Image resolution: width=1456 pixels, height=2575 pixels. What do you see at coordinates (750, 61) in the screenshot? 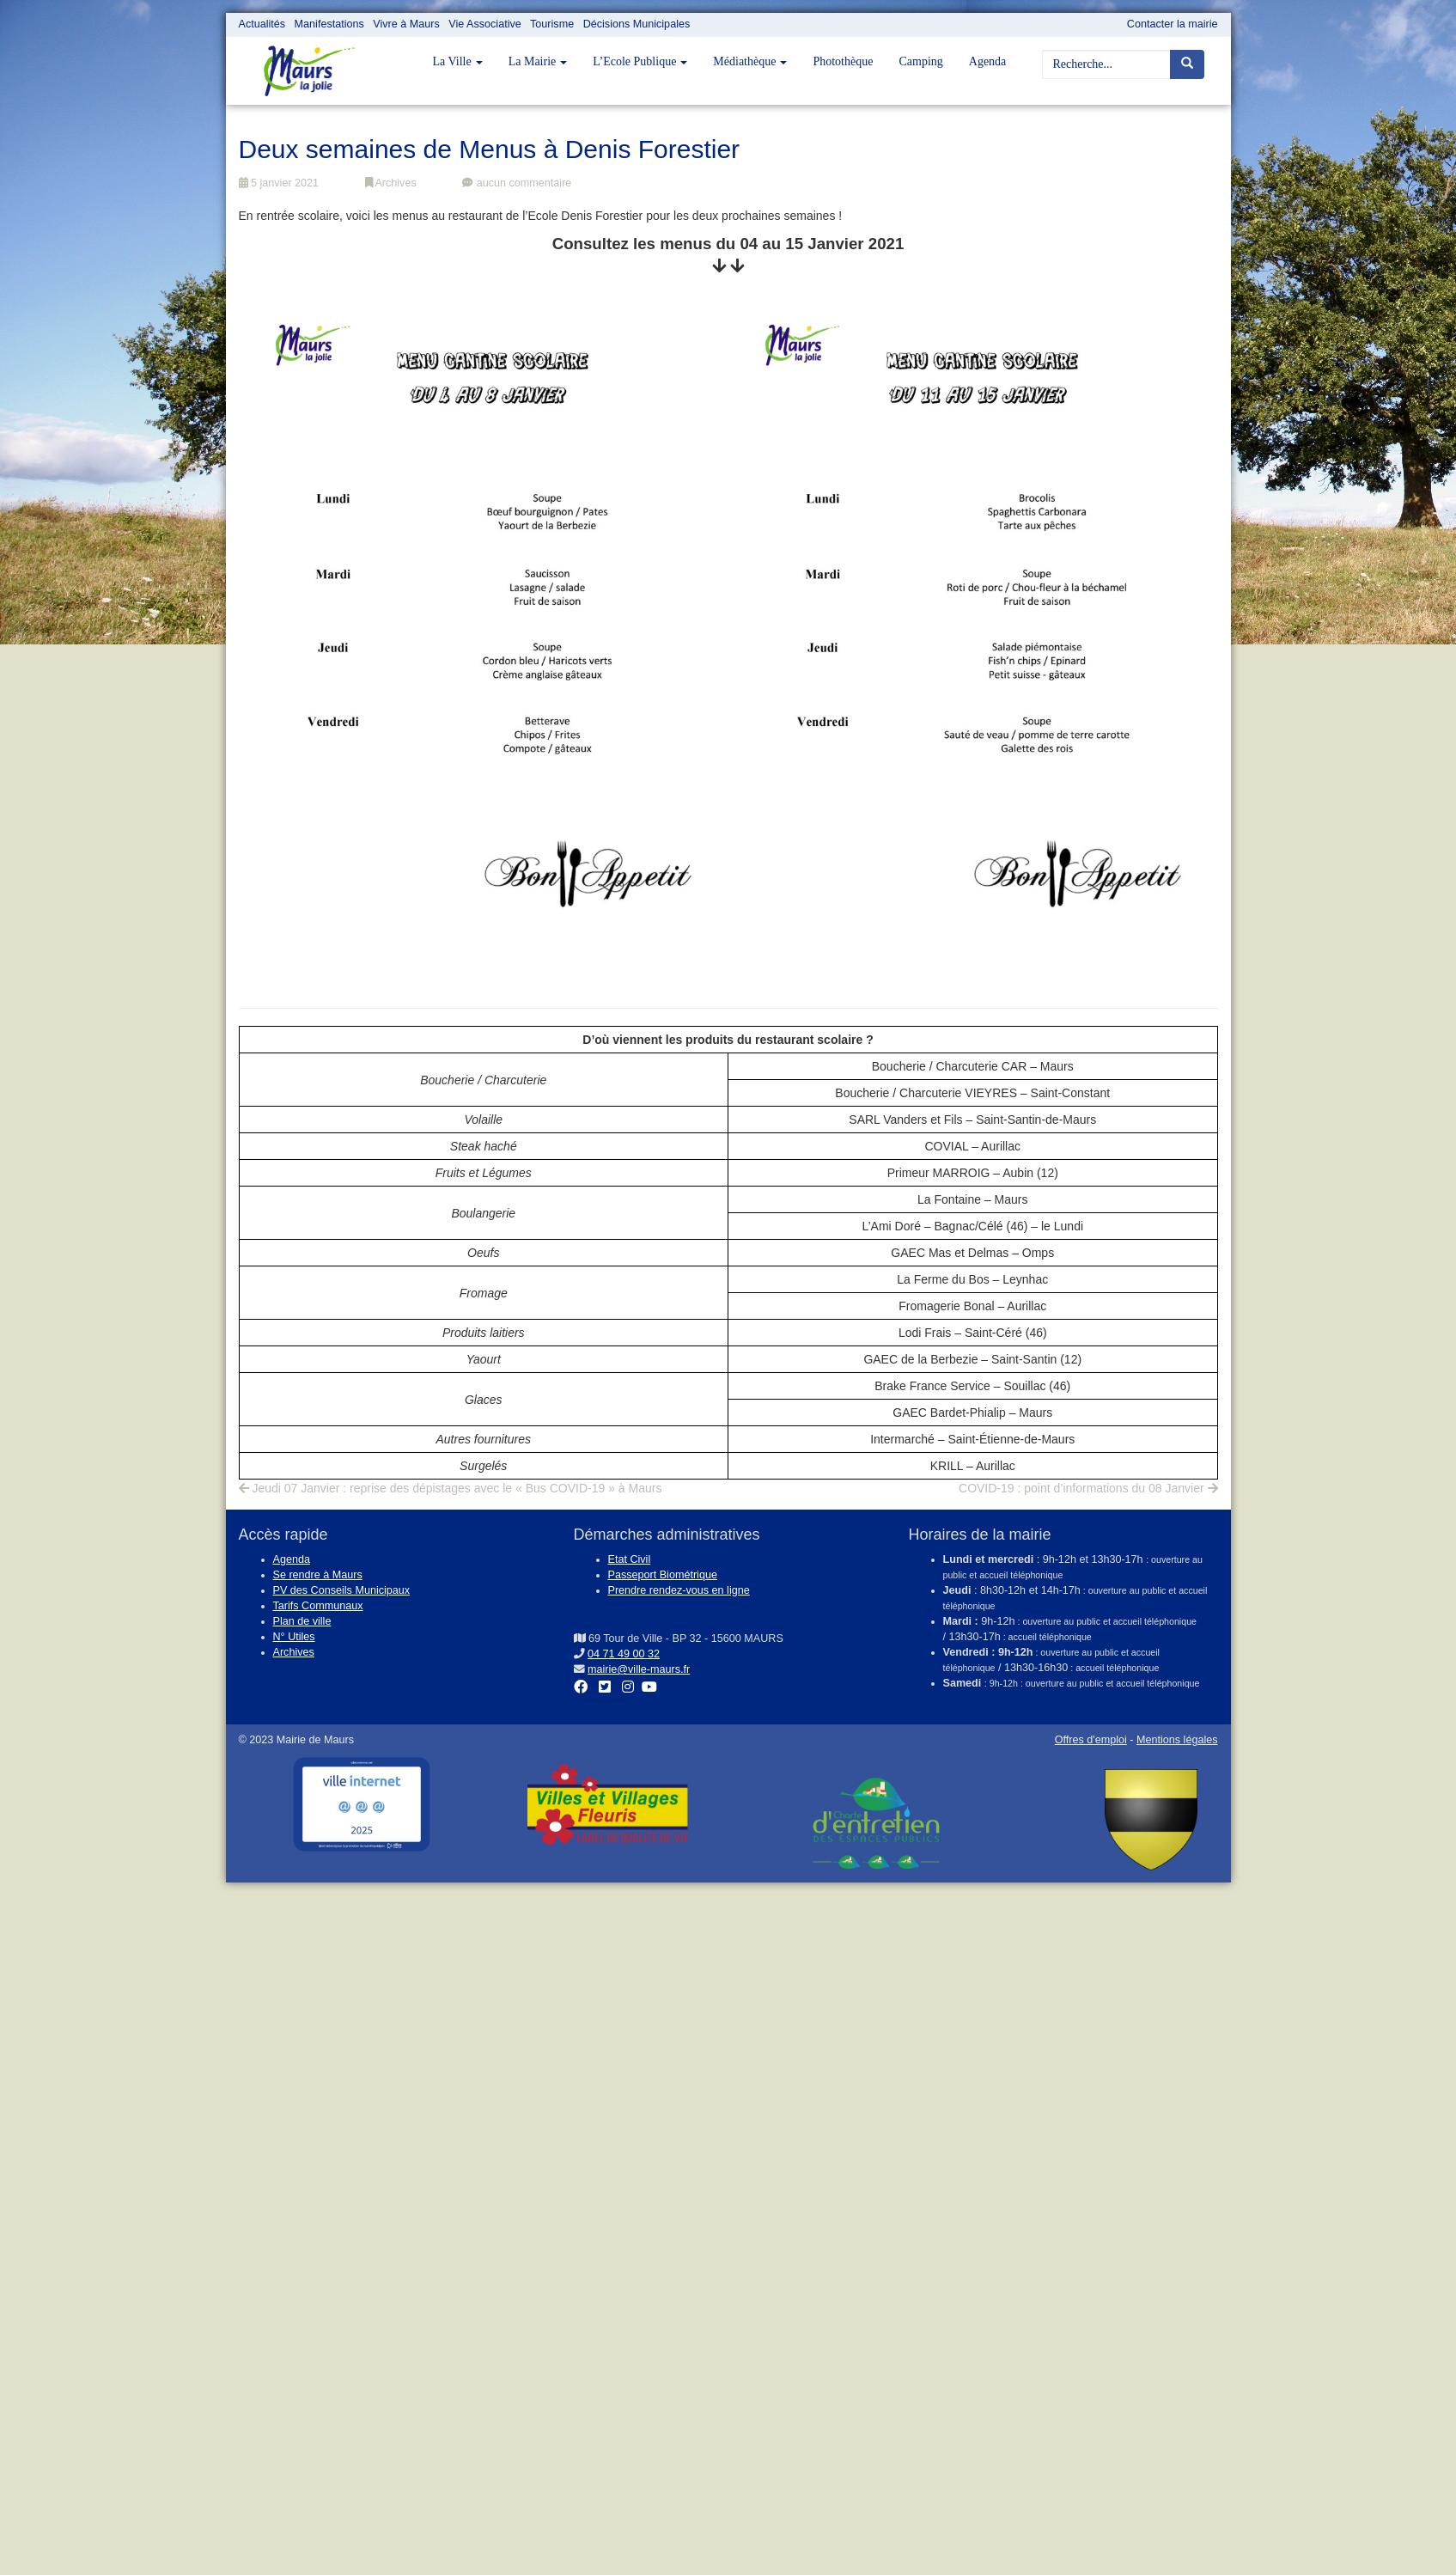
I see `Médiathèque [button]` at bounding box center [750, 61].